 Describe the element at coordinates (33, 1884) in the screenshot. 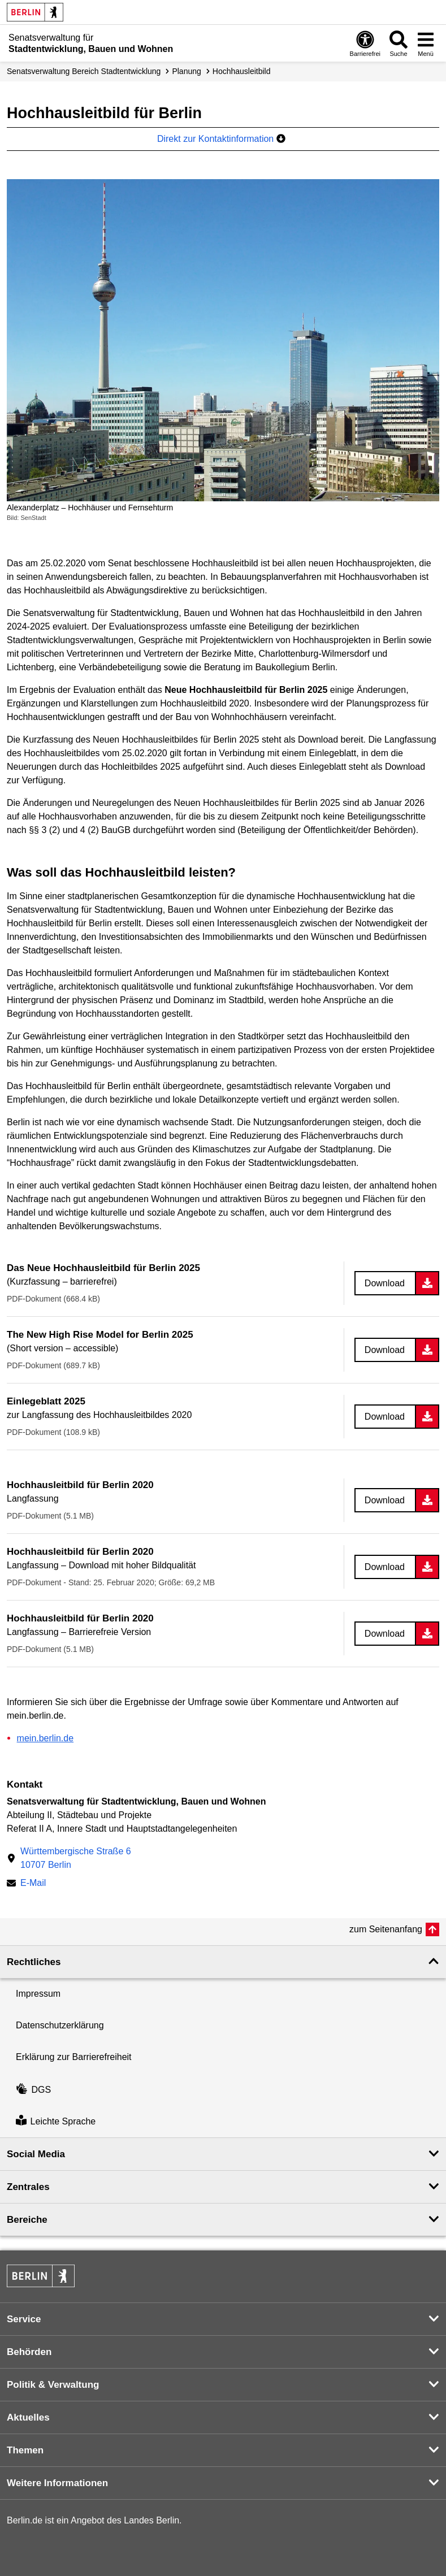

I see `E-Mail` at that location.